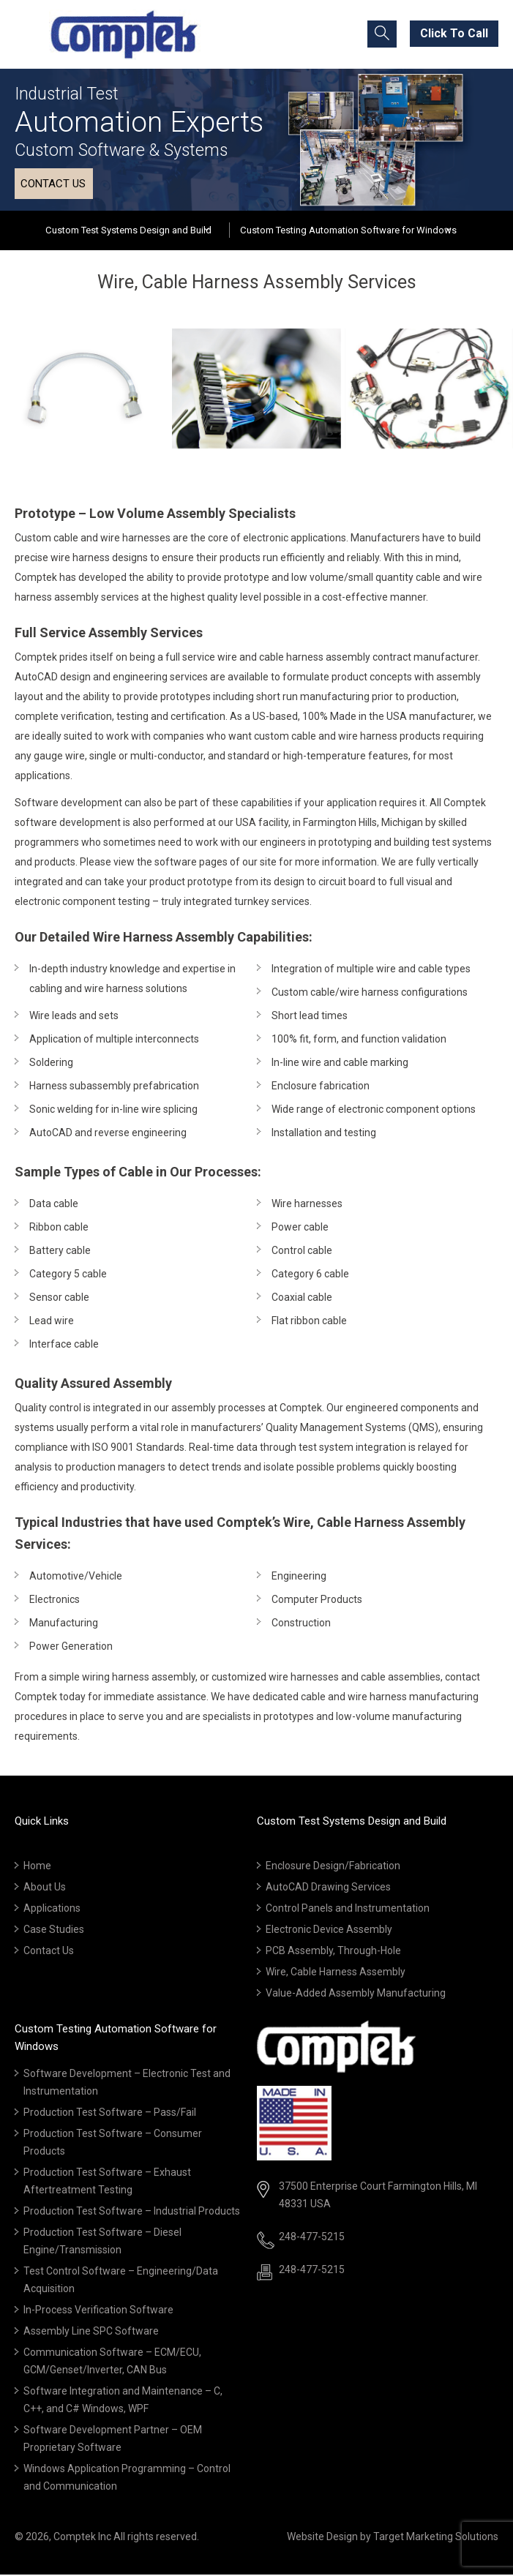 The width and height of the screenshot is (513, 2576). What do you see at coordinates (348, 1909) in the screenshot?
I see `Control Panels and Instrumentation` at bounding box center [348, 1909].